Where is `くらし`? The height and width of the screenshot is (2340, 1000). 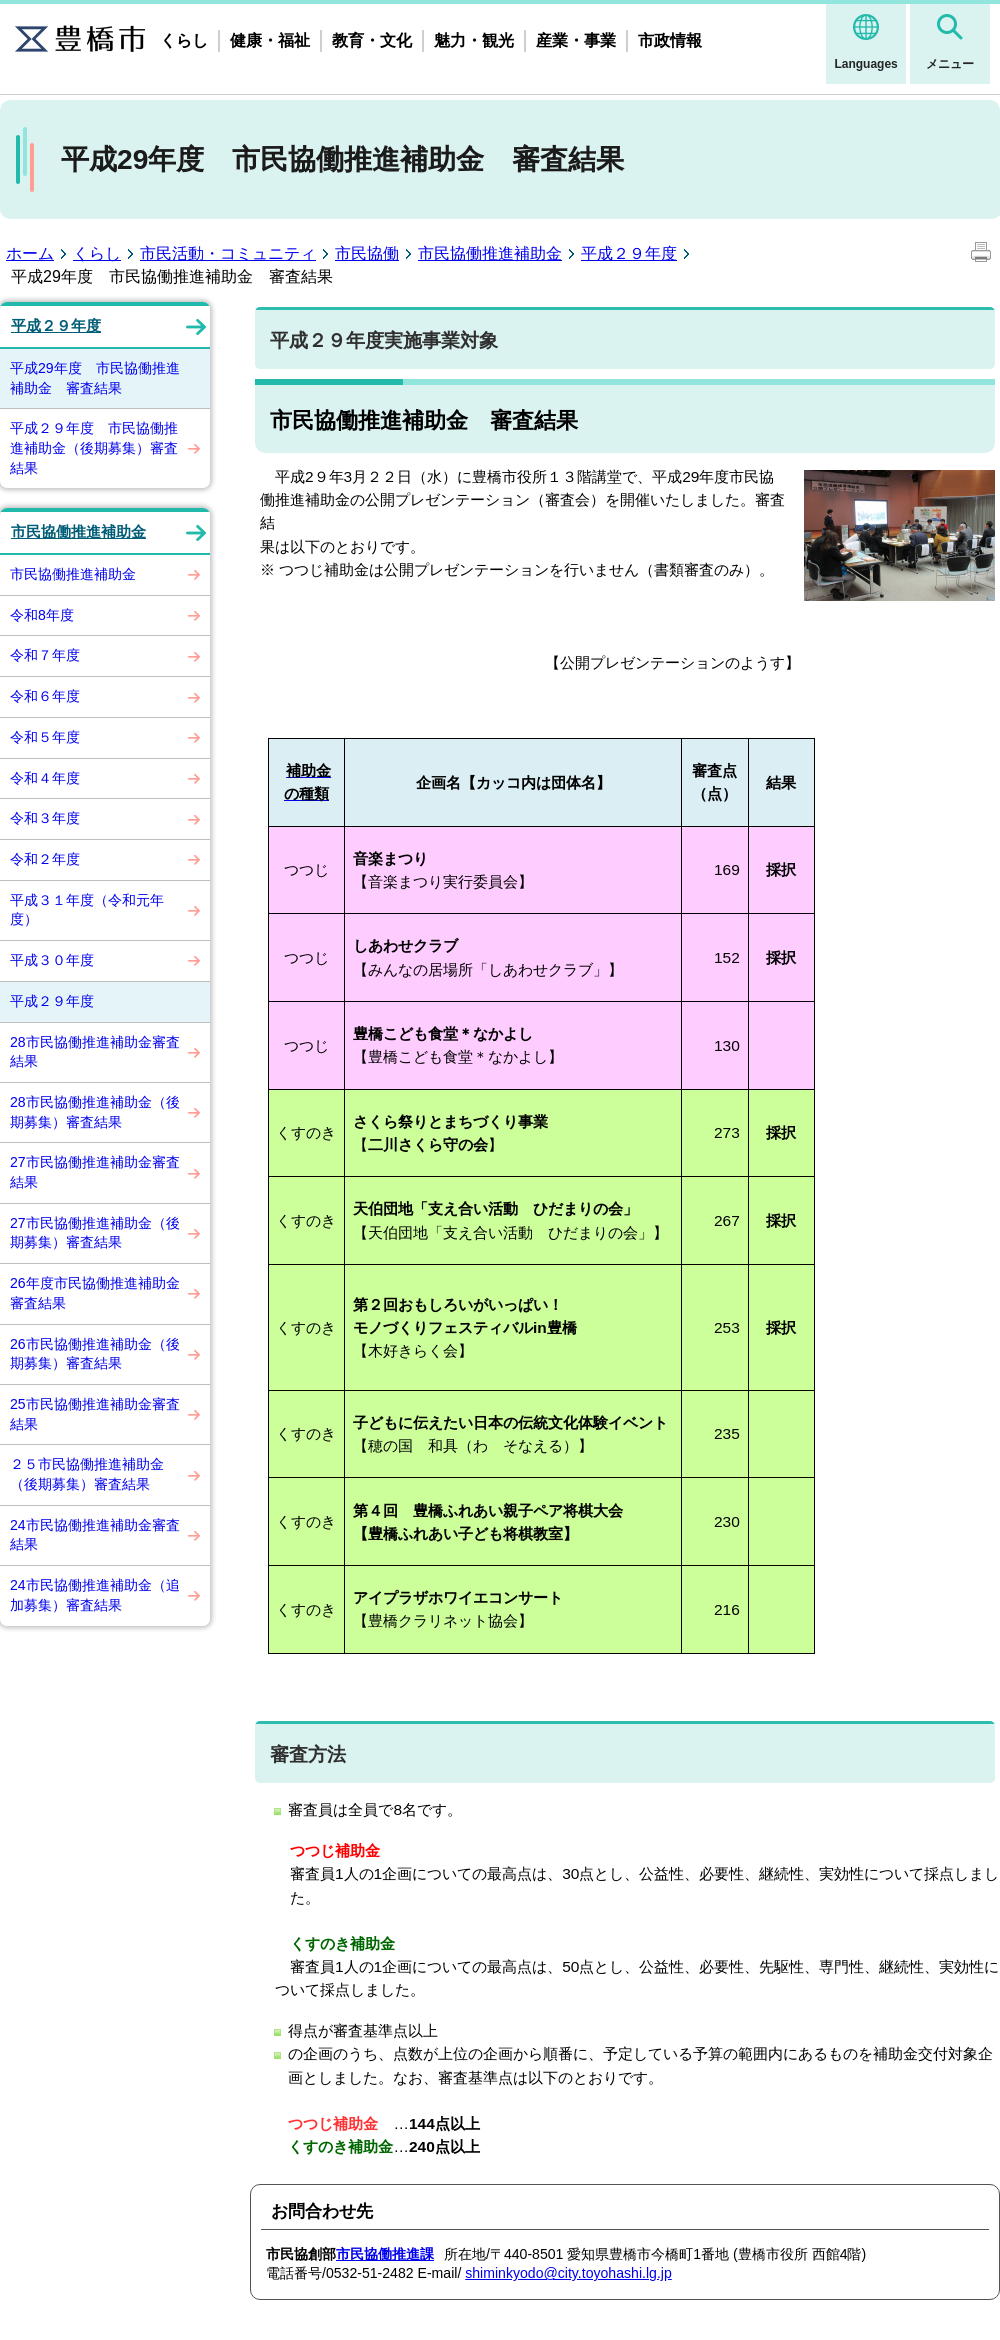
くらし is located at coordinates (184, 40).